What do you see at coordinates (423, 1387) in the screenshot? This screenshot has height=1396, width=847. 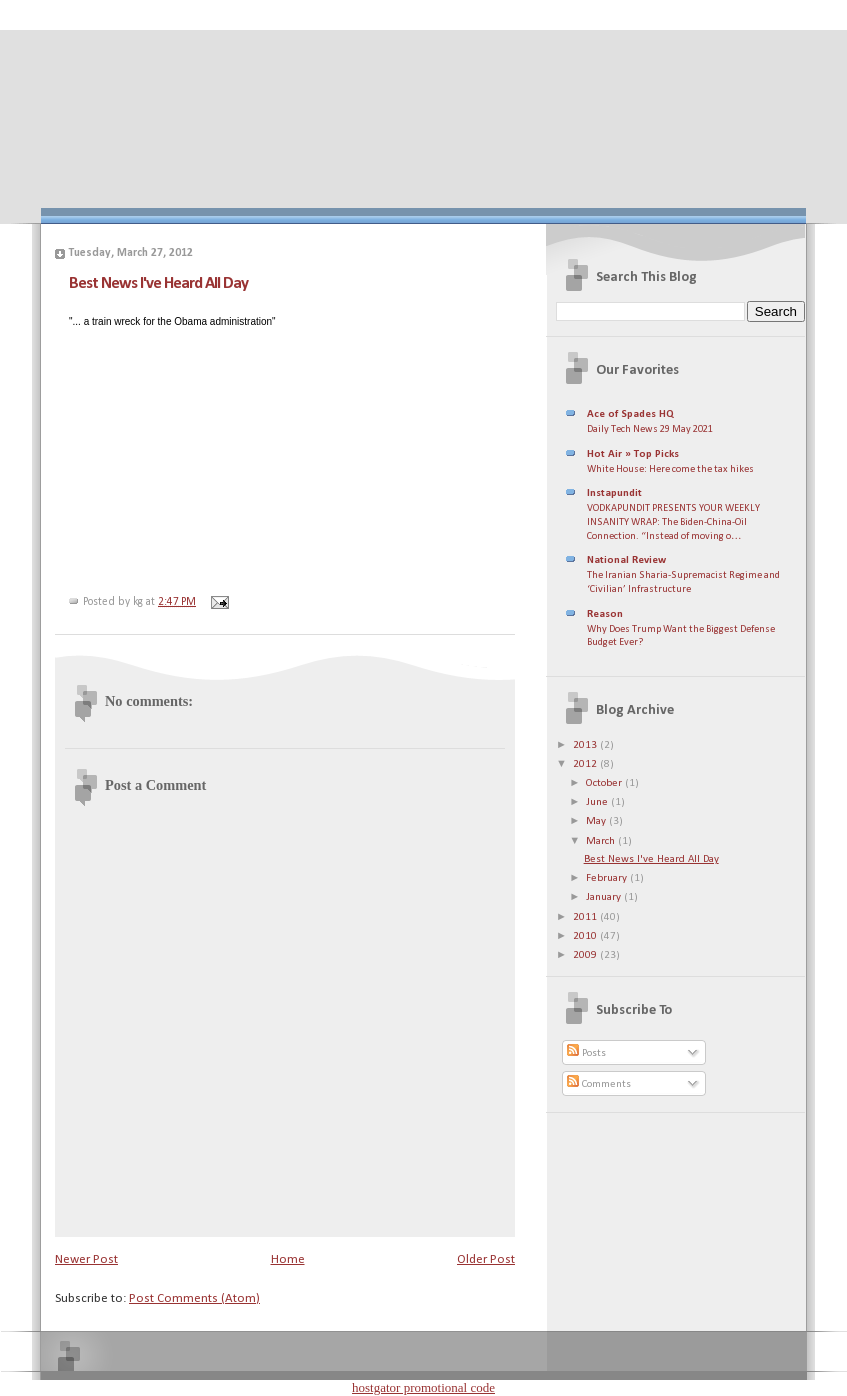 I see `hostgator promotional code` at bounding box center [423, 1387].